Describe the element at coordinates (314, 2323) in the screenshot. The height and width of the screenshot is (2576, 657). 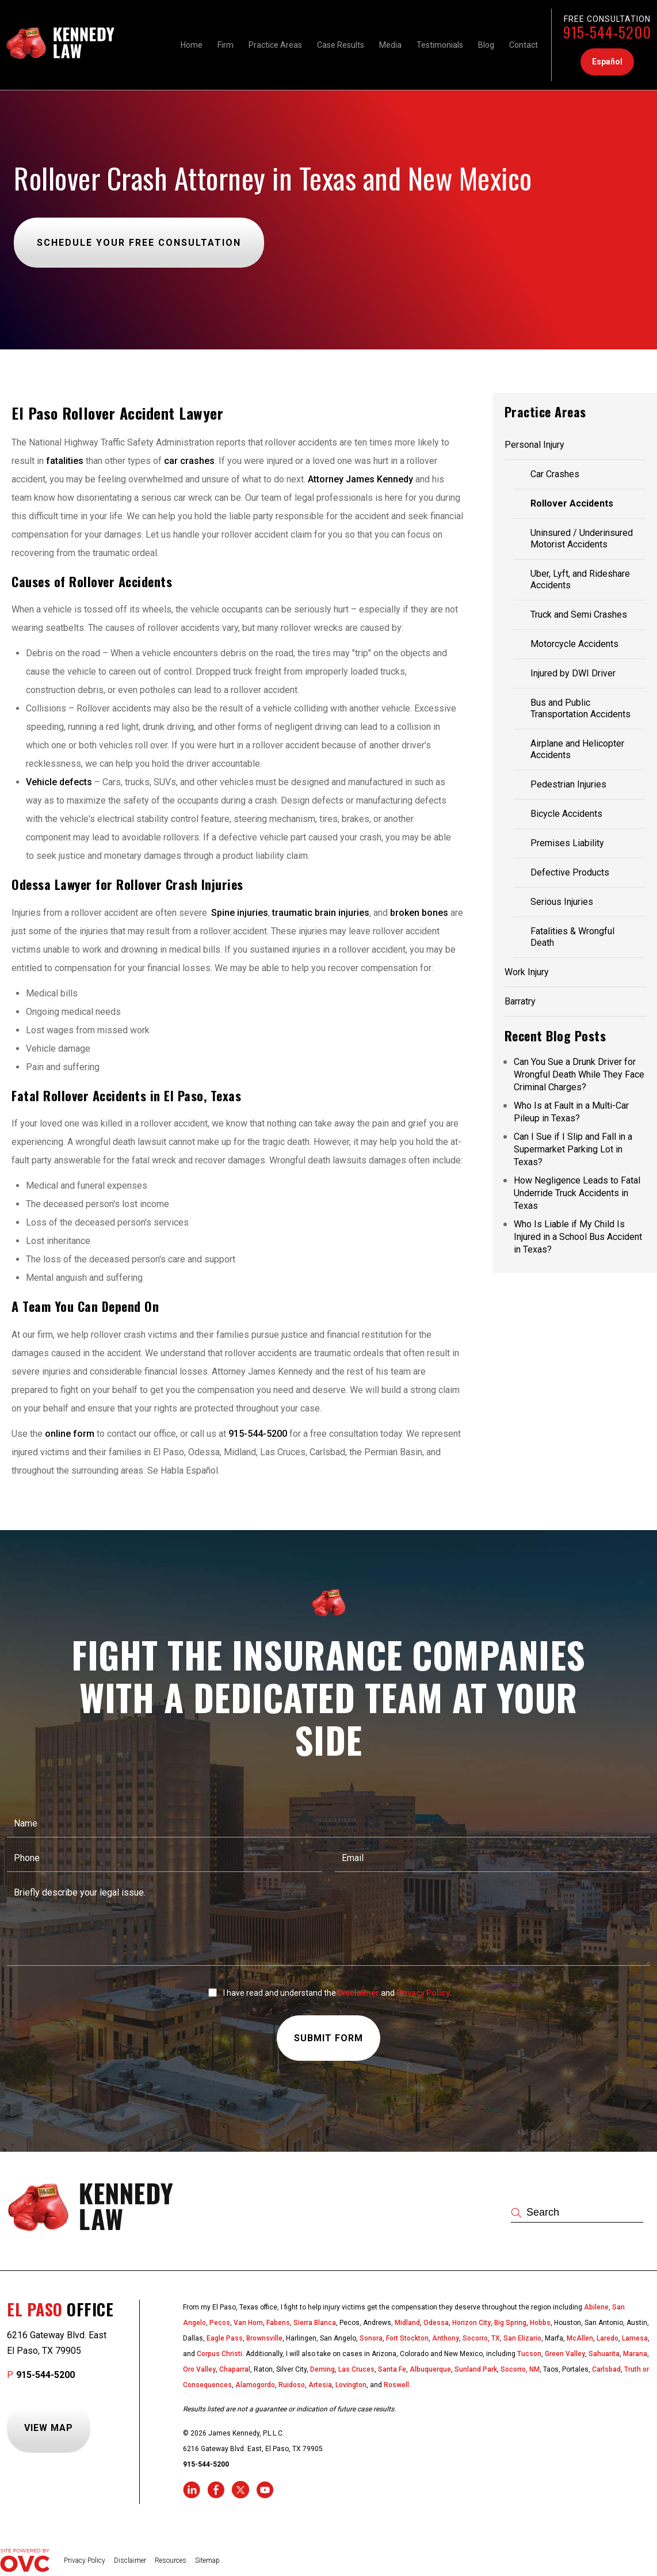
I see `Sierra Blanca` at that location.